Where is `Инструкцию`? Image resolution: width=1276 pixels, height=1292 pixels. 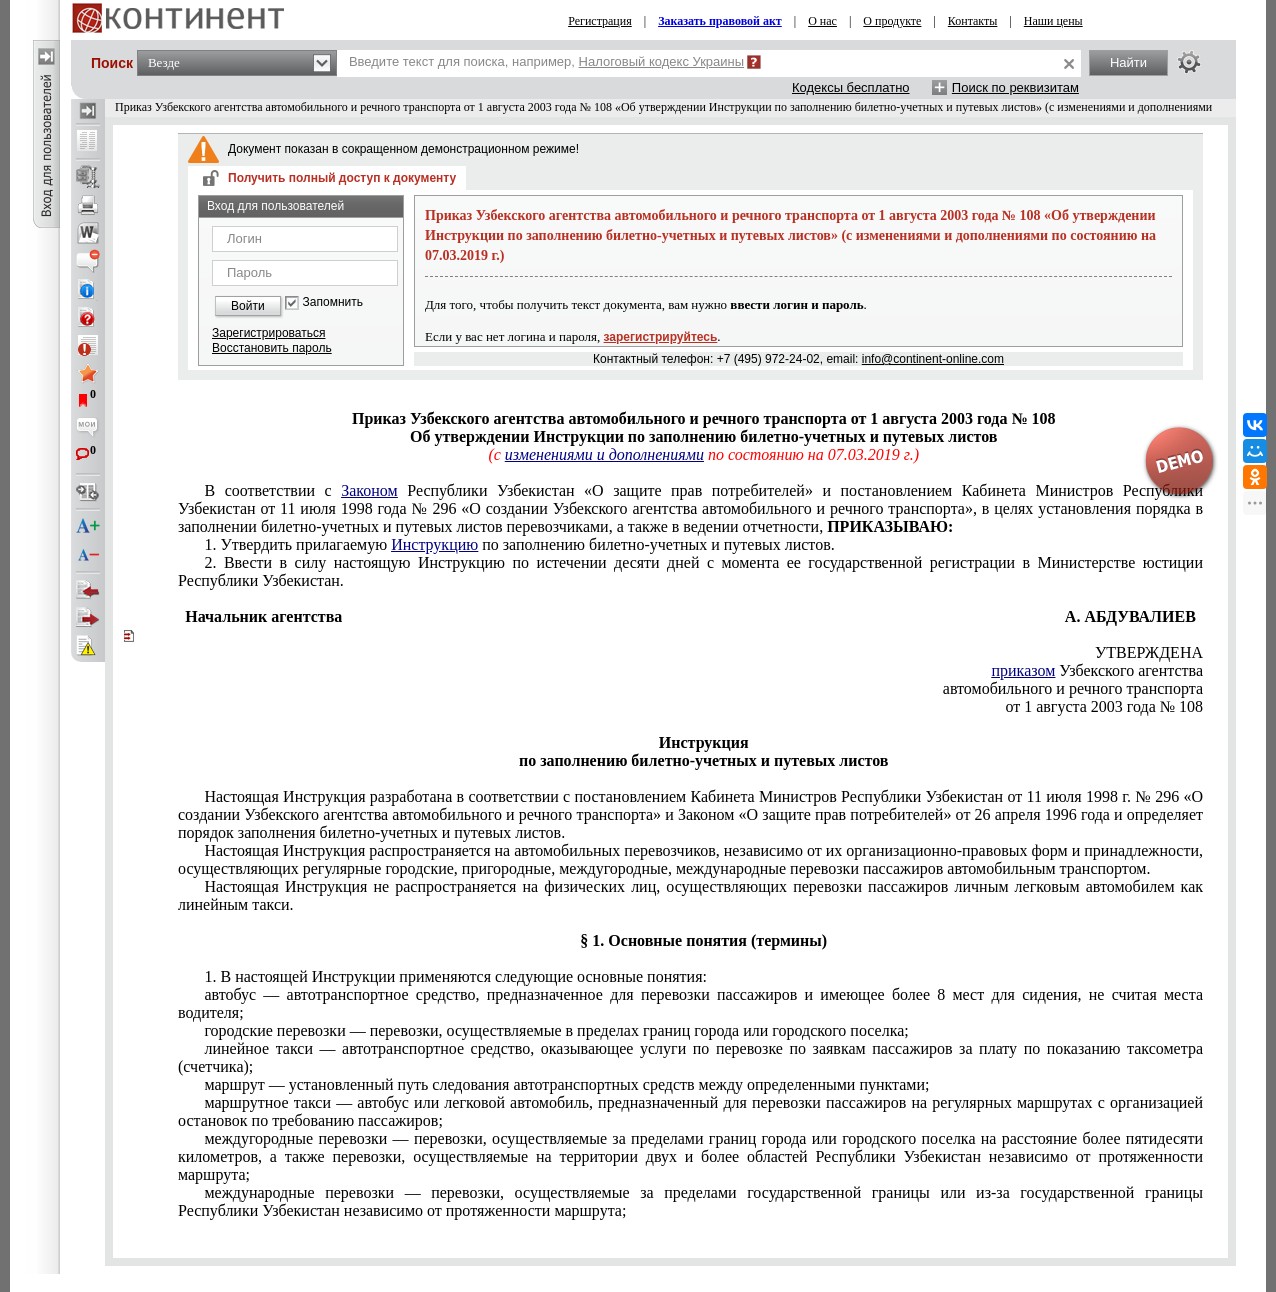 Инструкцию is located at coordinates (434, 544).